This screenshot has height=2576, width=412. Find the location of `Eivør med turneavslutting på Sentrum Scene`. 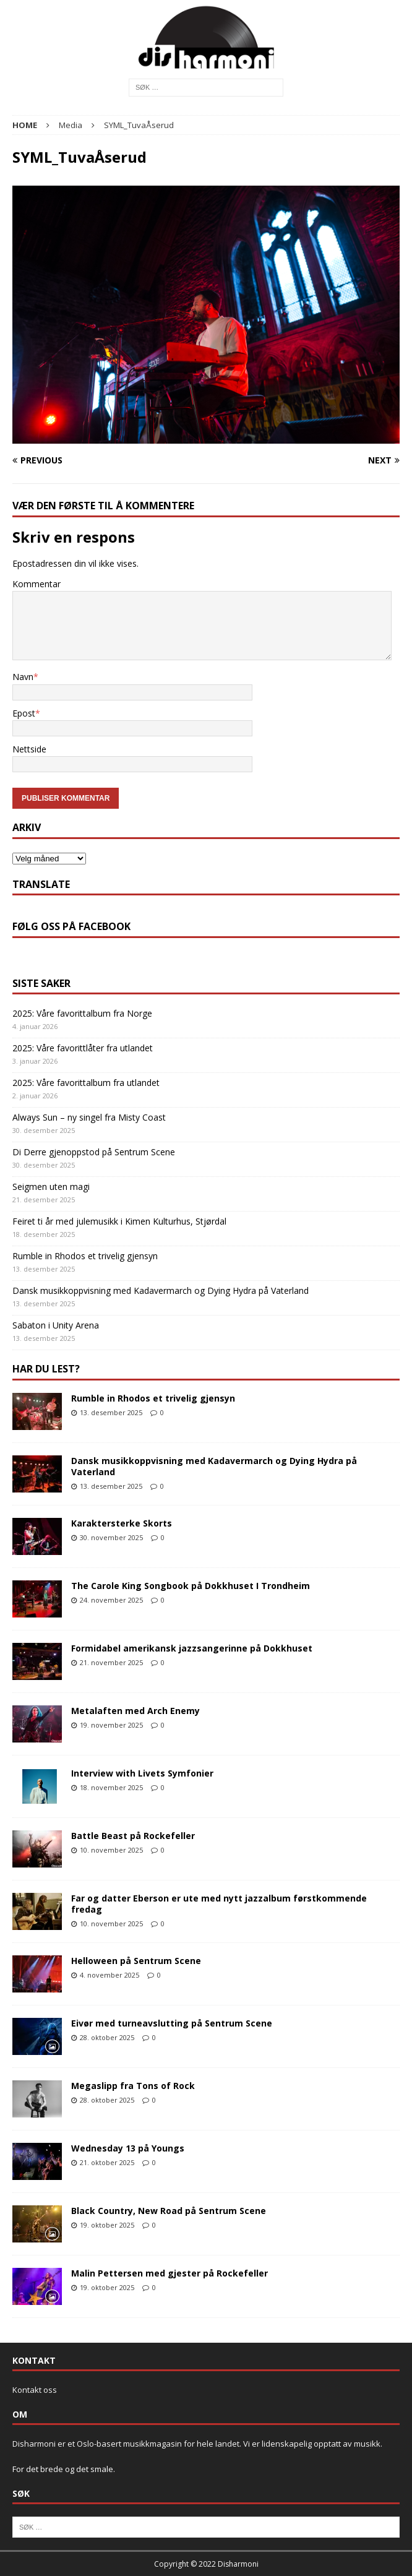

Eivør med turneavslutting på Sentrum Scene is located at coordinates (171, 2023).